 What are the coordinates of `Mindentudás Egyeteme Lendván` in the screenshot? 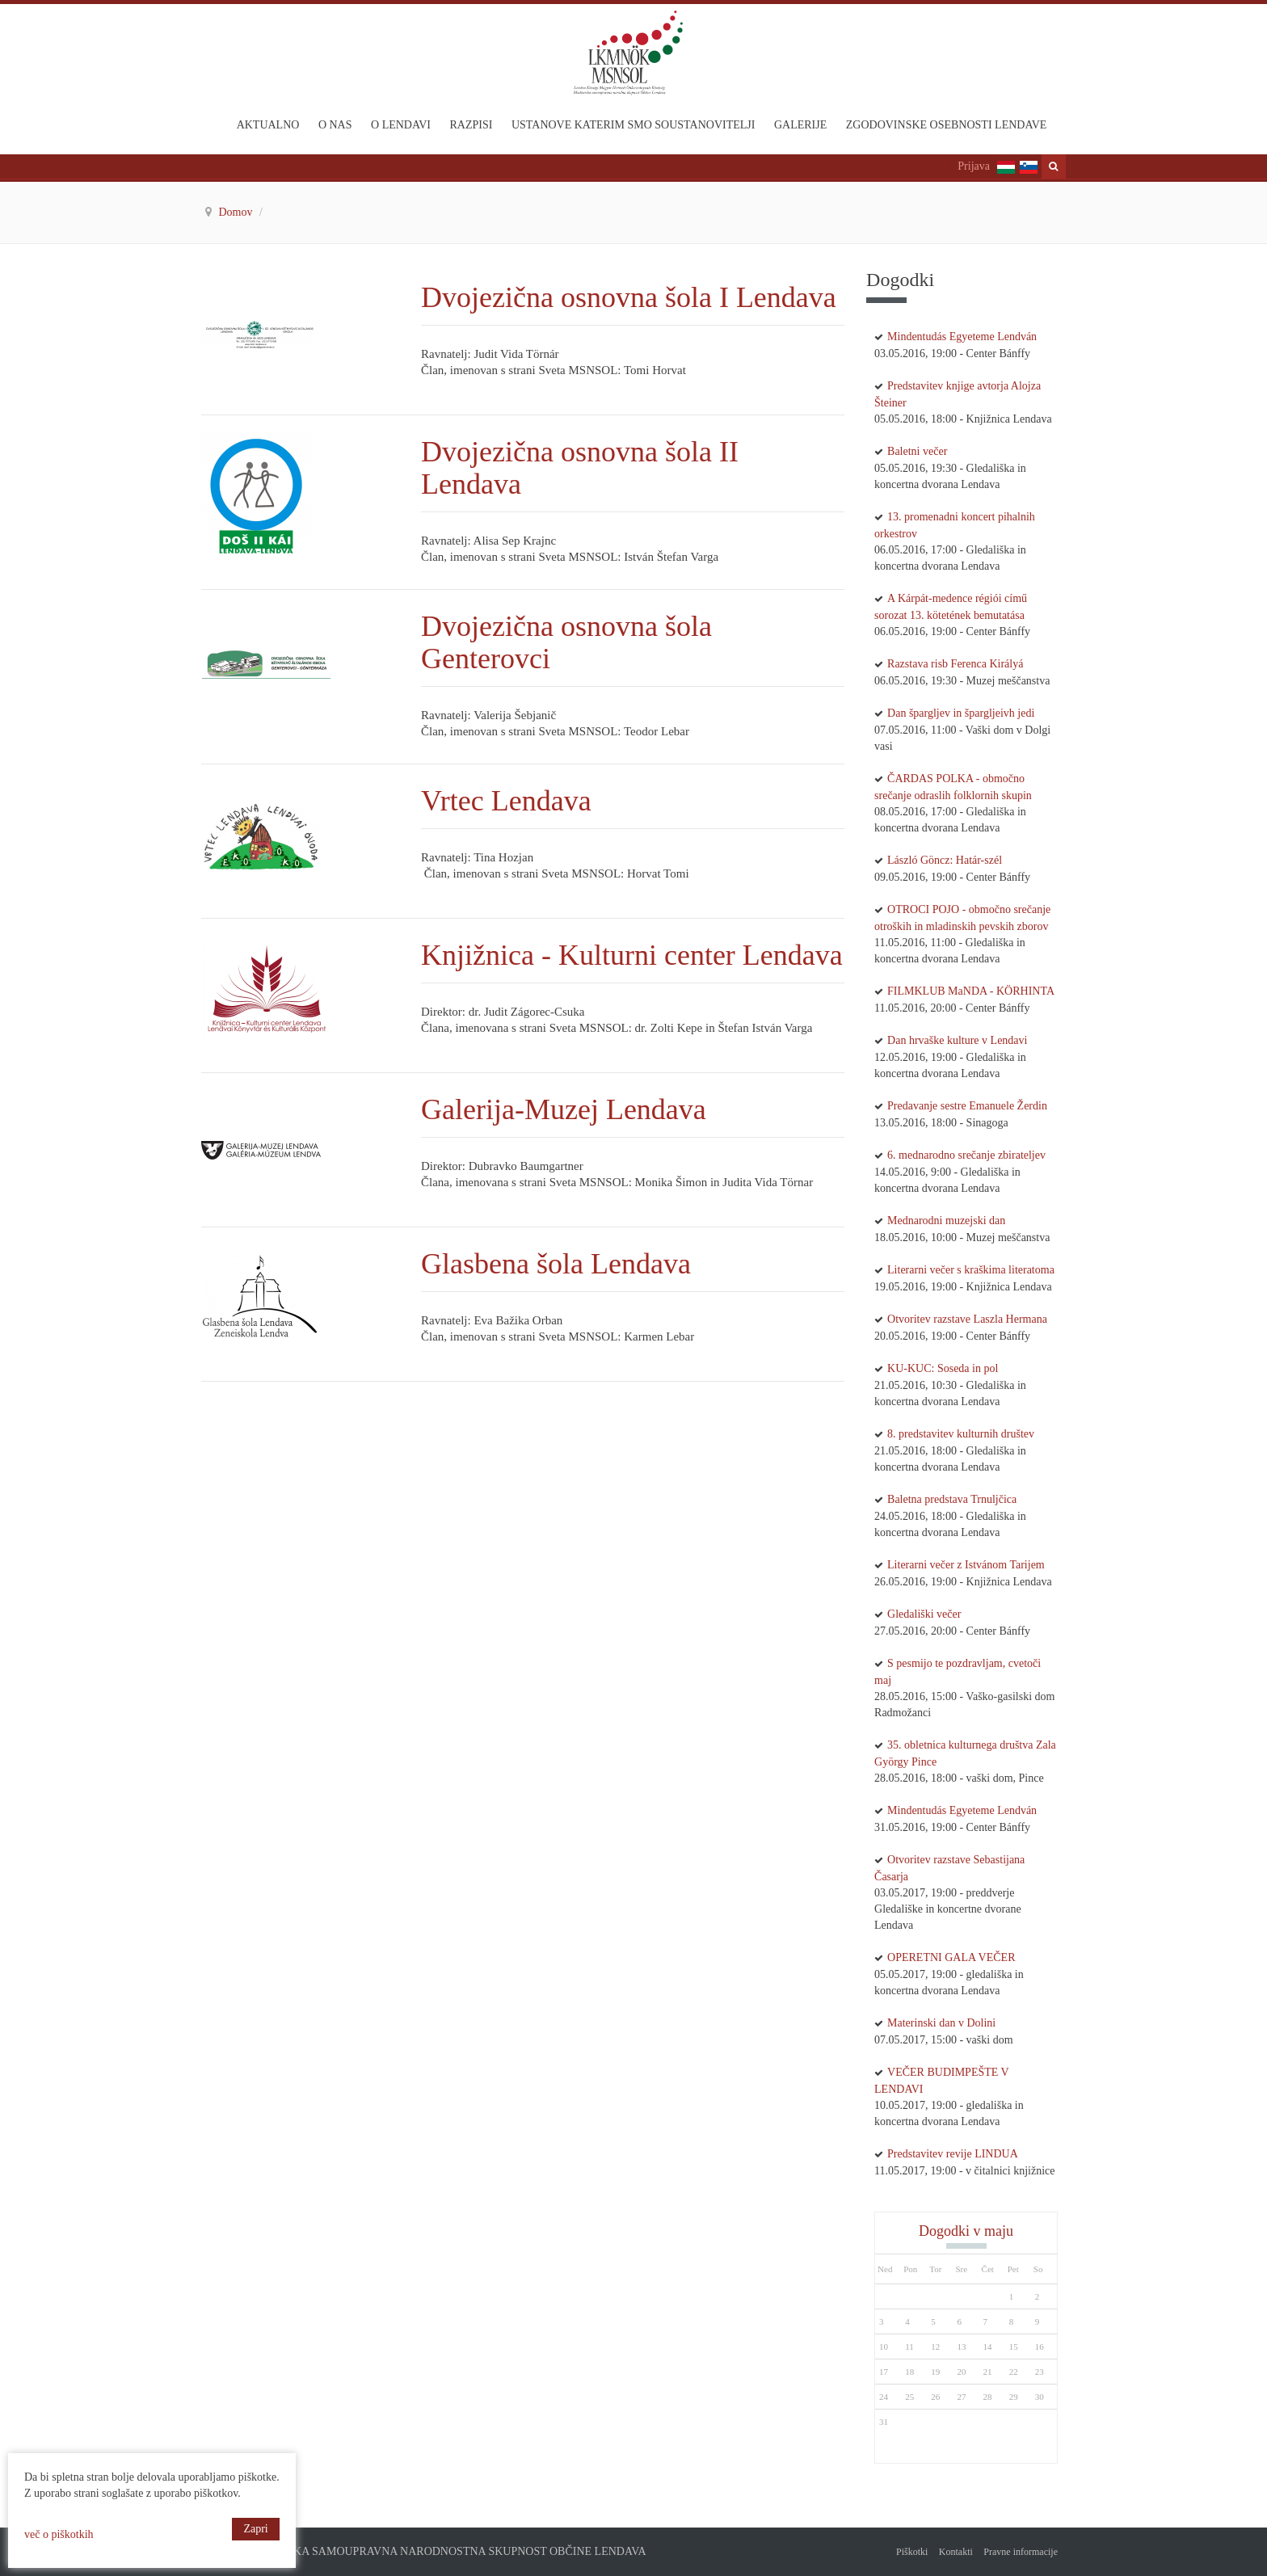 It's located at (962, 336).